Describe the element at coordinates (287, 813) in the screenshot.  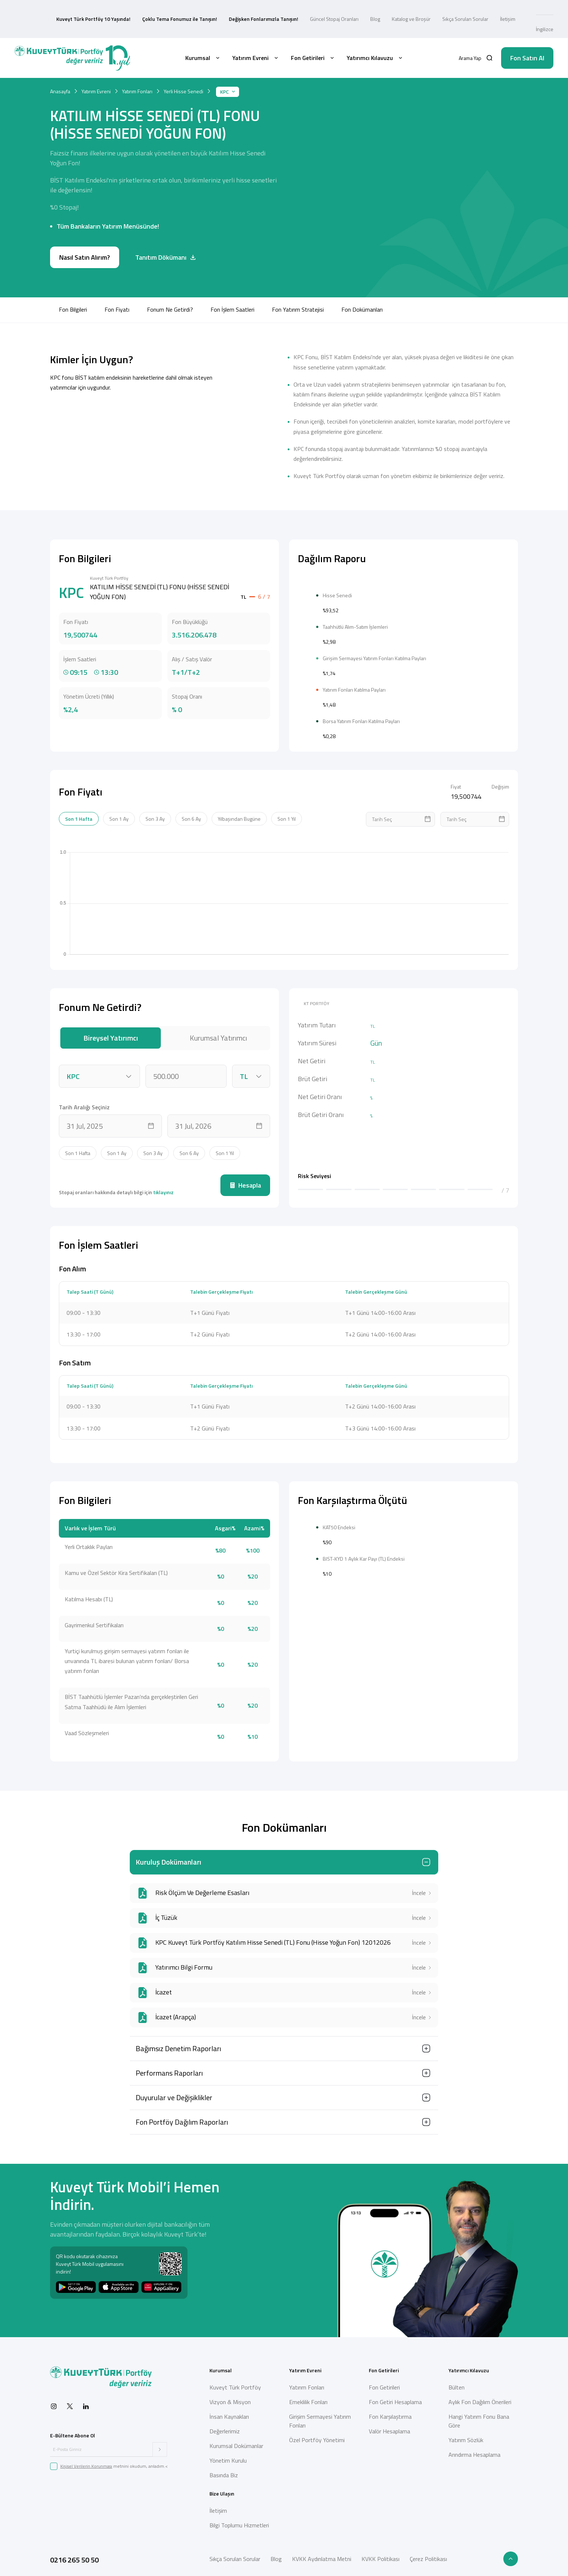
I see `Son 1 Yıl` at that location.